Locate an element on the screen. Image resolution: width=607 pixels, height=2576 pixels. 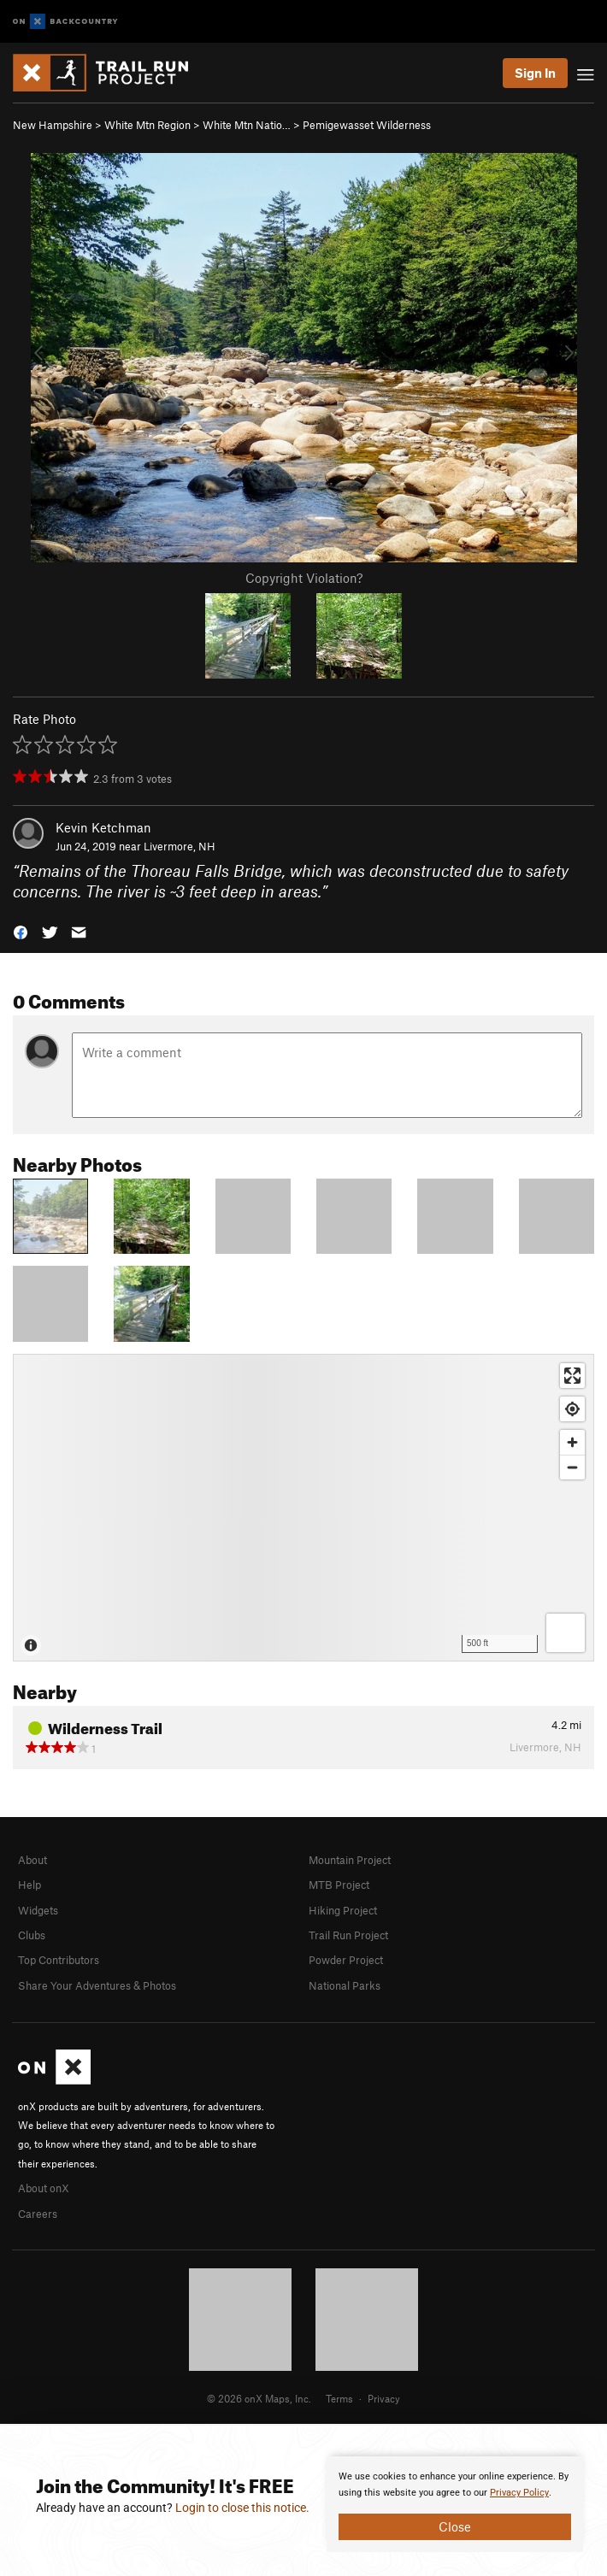
White Mtn Natio… is located at coordinates (247, 125).